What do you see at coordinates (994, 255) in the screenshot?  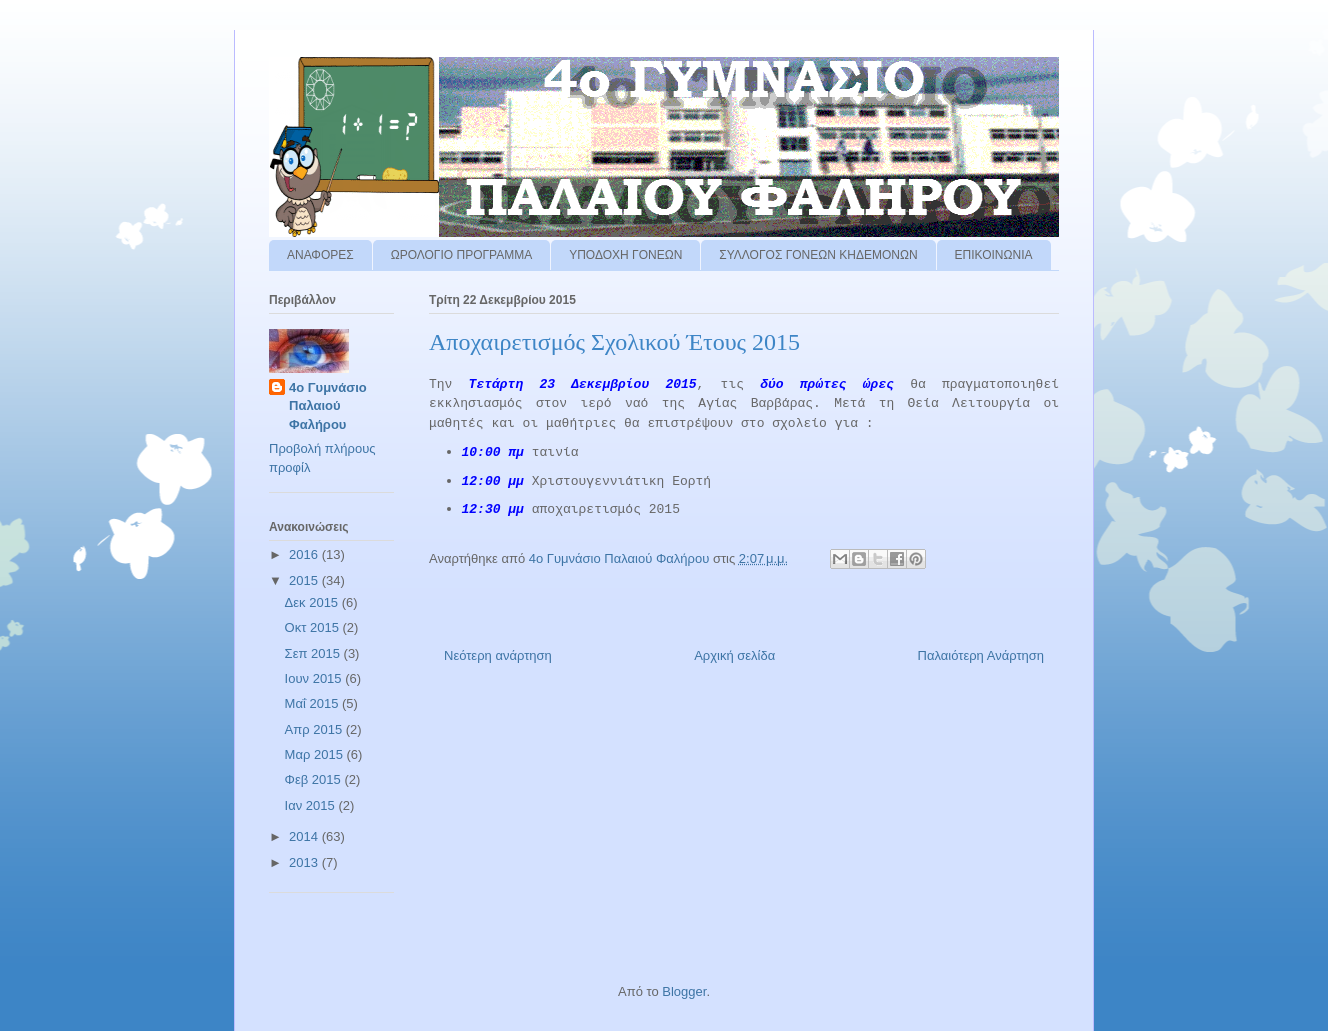 I see `ΕΠΙΚΟΙΝΩΝΙΑ` at bounding box center [994, 255].